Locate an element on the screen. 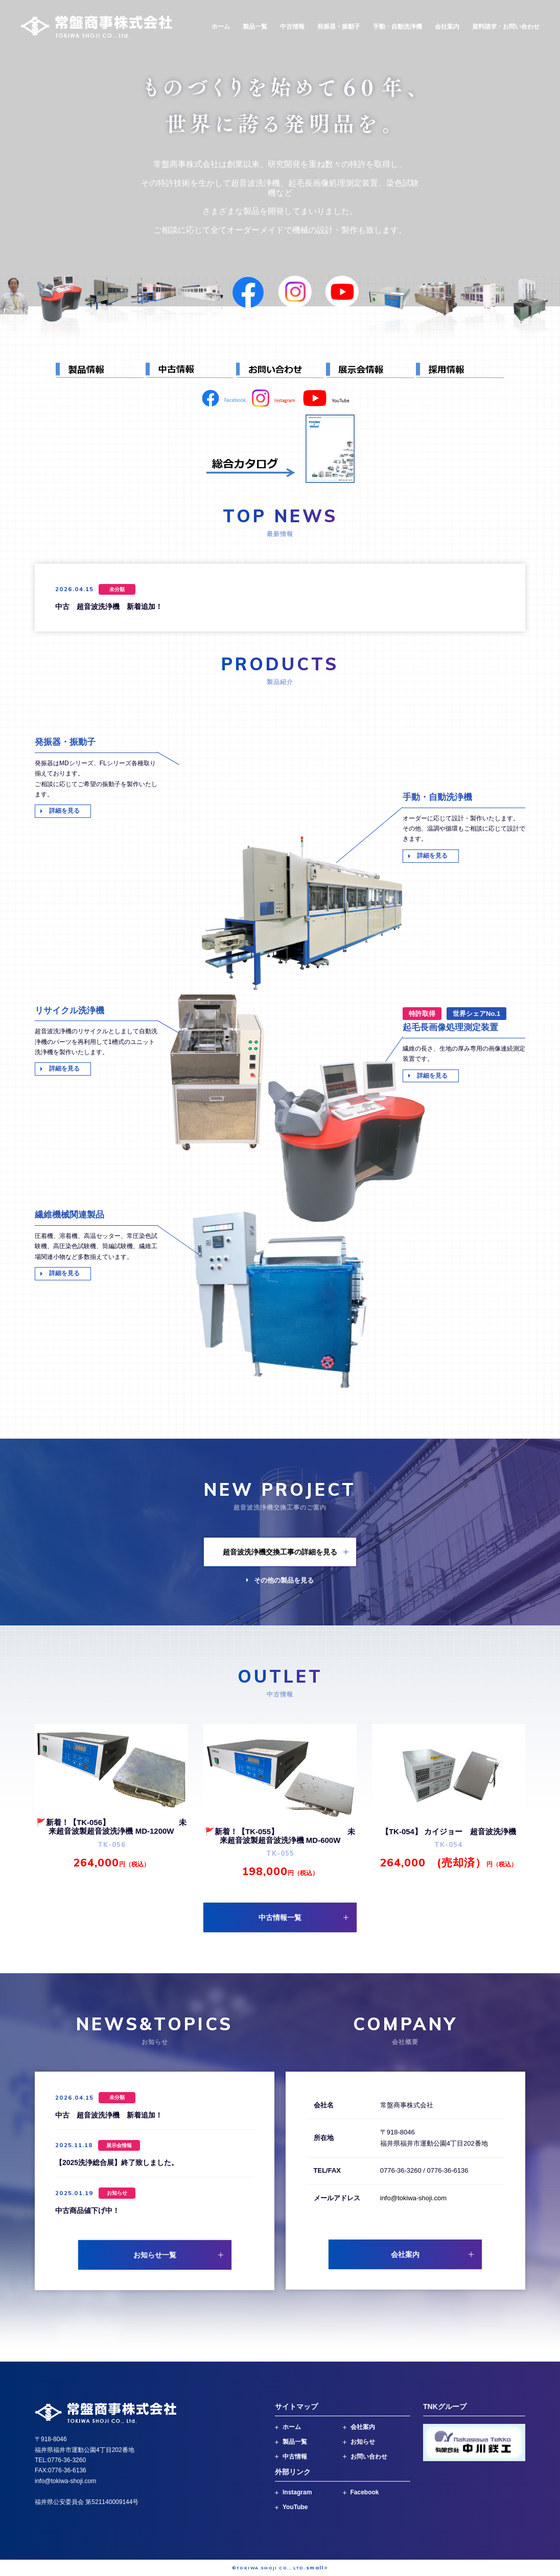  Facebook is located at coordinates (365, 2492).